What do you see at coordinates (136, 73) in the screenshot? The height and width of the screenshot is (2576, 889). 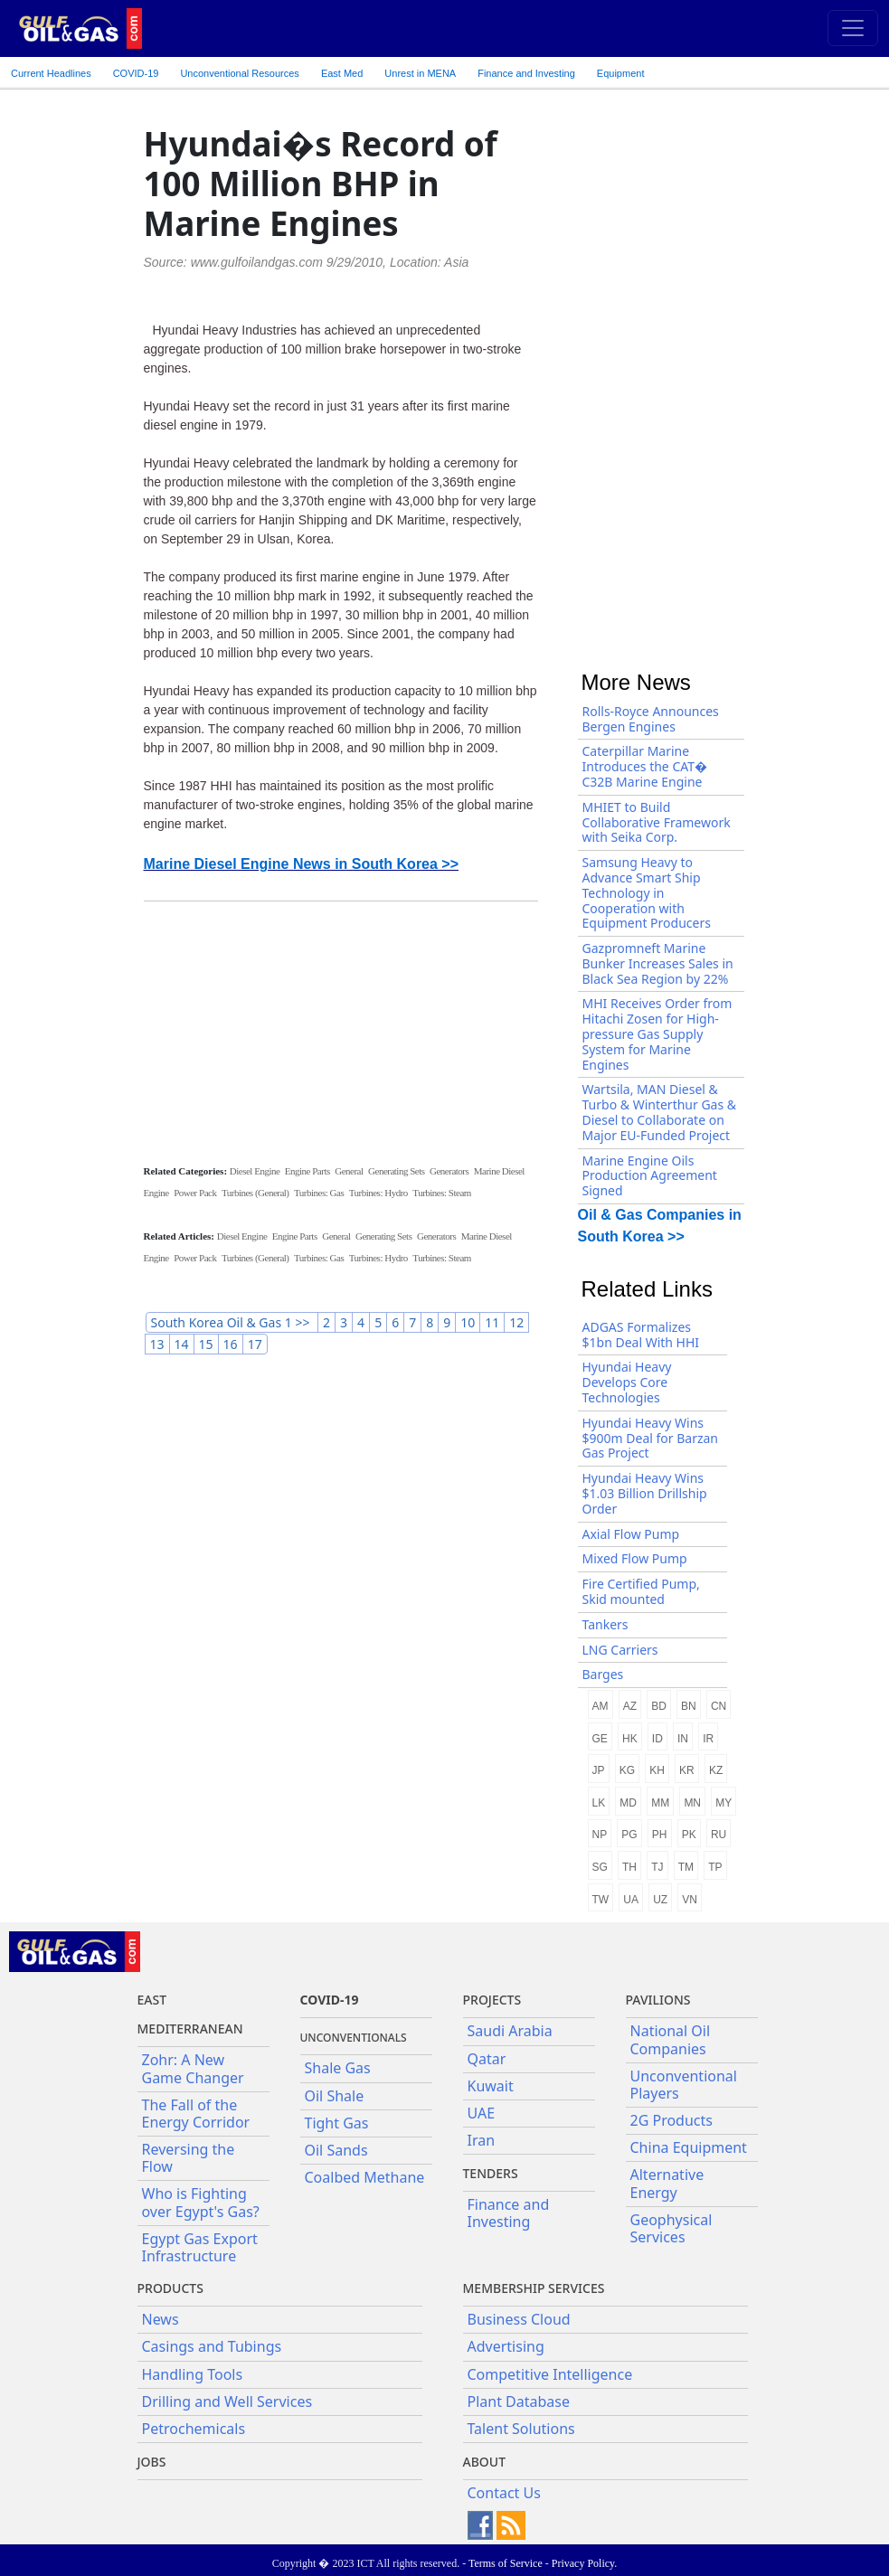 I see `COVID-19` at bounding box center [136, 73].